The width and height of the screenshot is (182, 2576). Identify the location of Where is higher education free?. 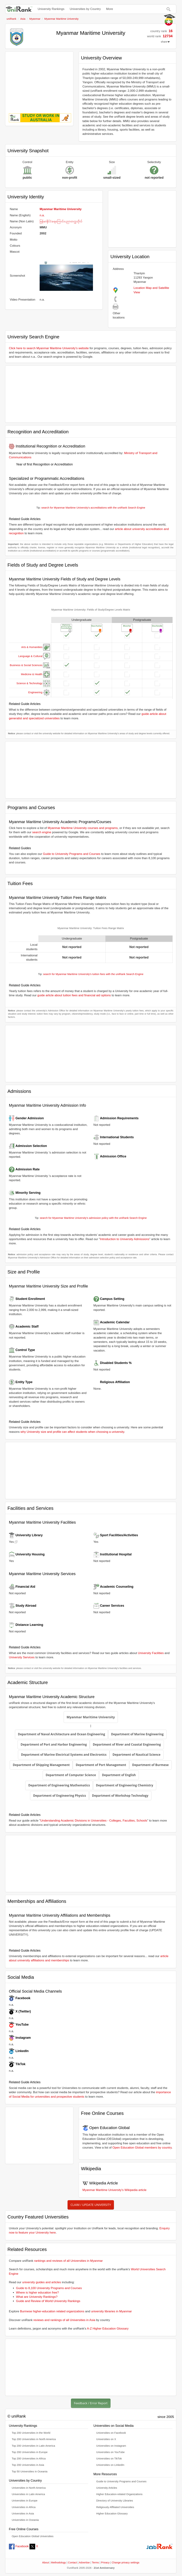
(37, 2292).